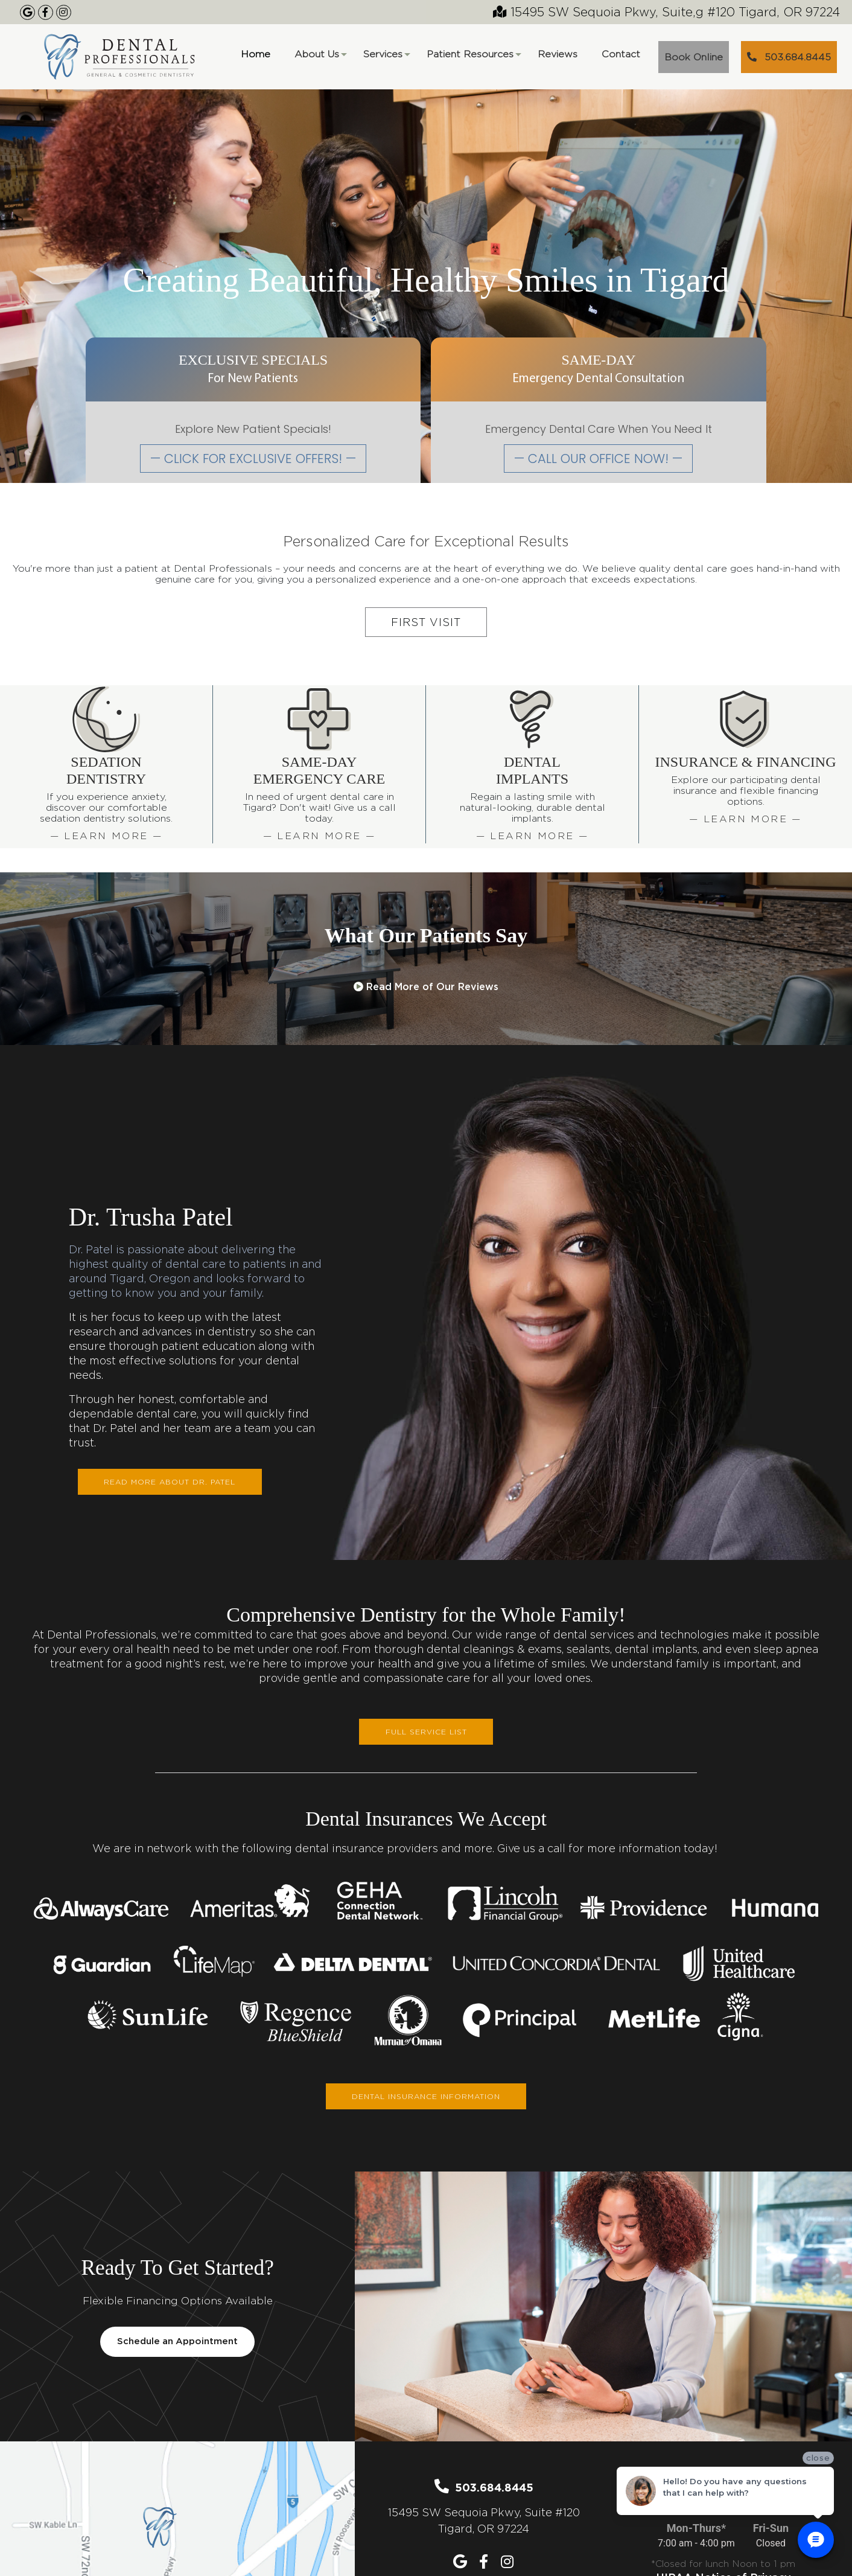 This screenshot has width=852, height=2576. I want to click on Contact, so click(621, 54).